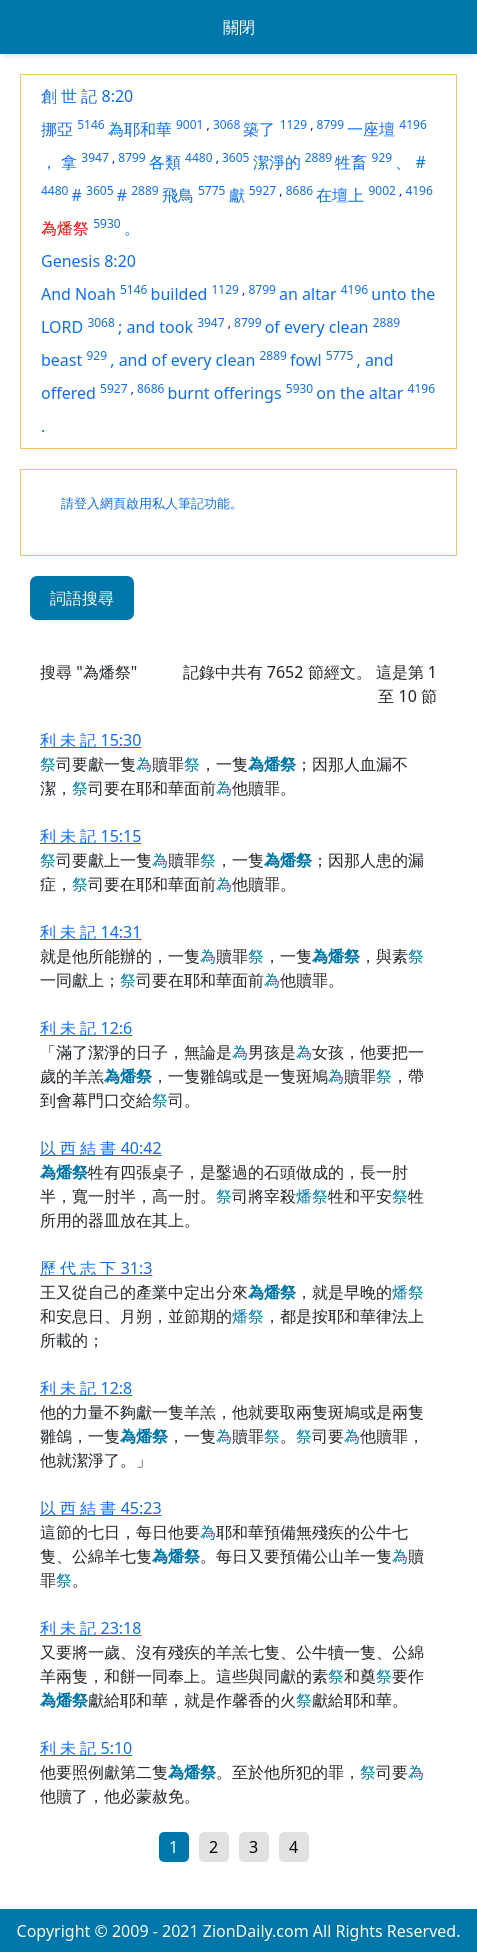  What do you see at coordinates (317, 327) in the screenshot?
I see `of every clean` at bounding box center [317, 327].